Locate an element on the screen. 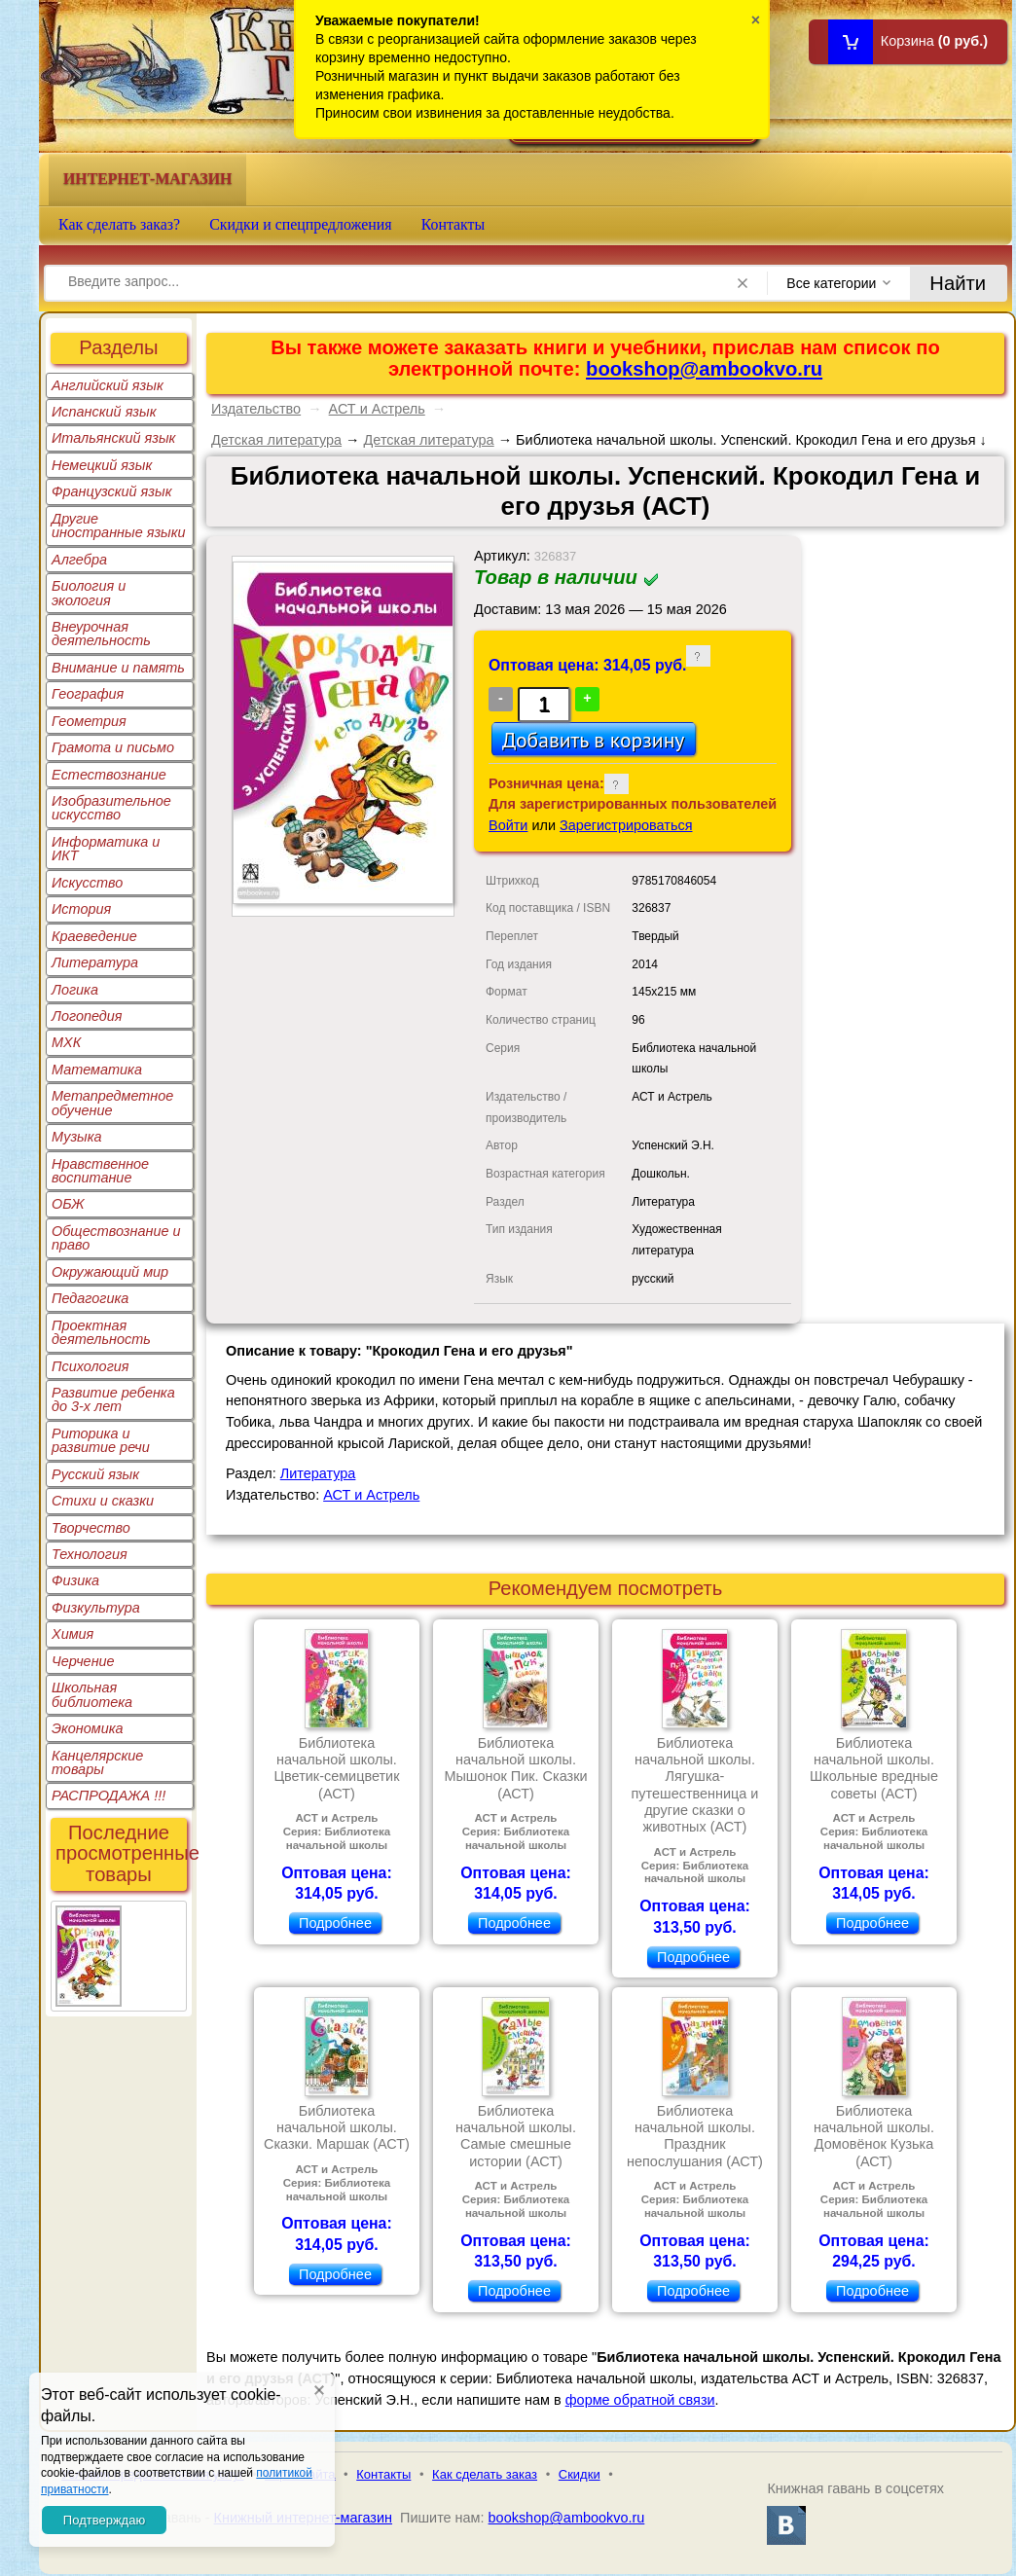 This screenshot has height=2576, width=1016. Внимание и память is located at coordinates (118, 667).